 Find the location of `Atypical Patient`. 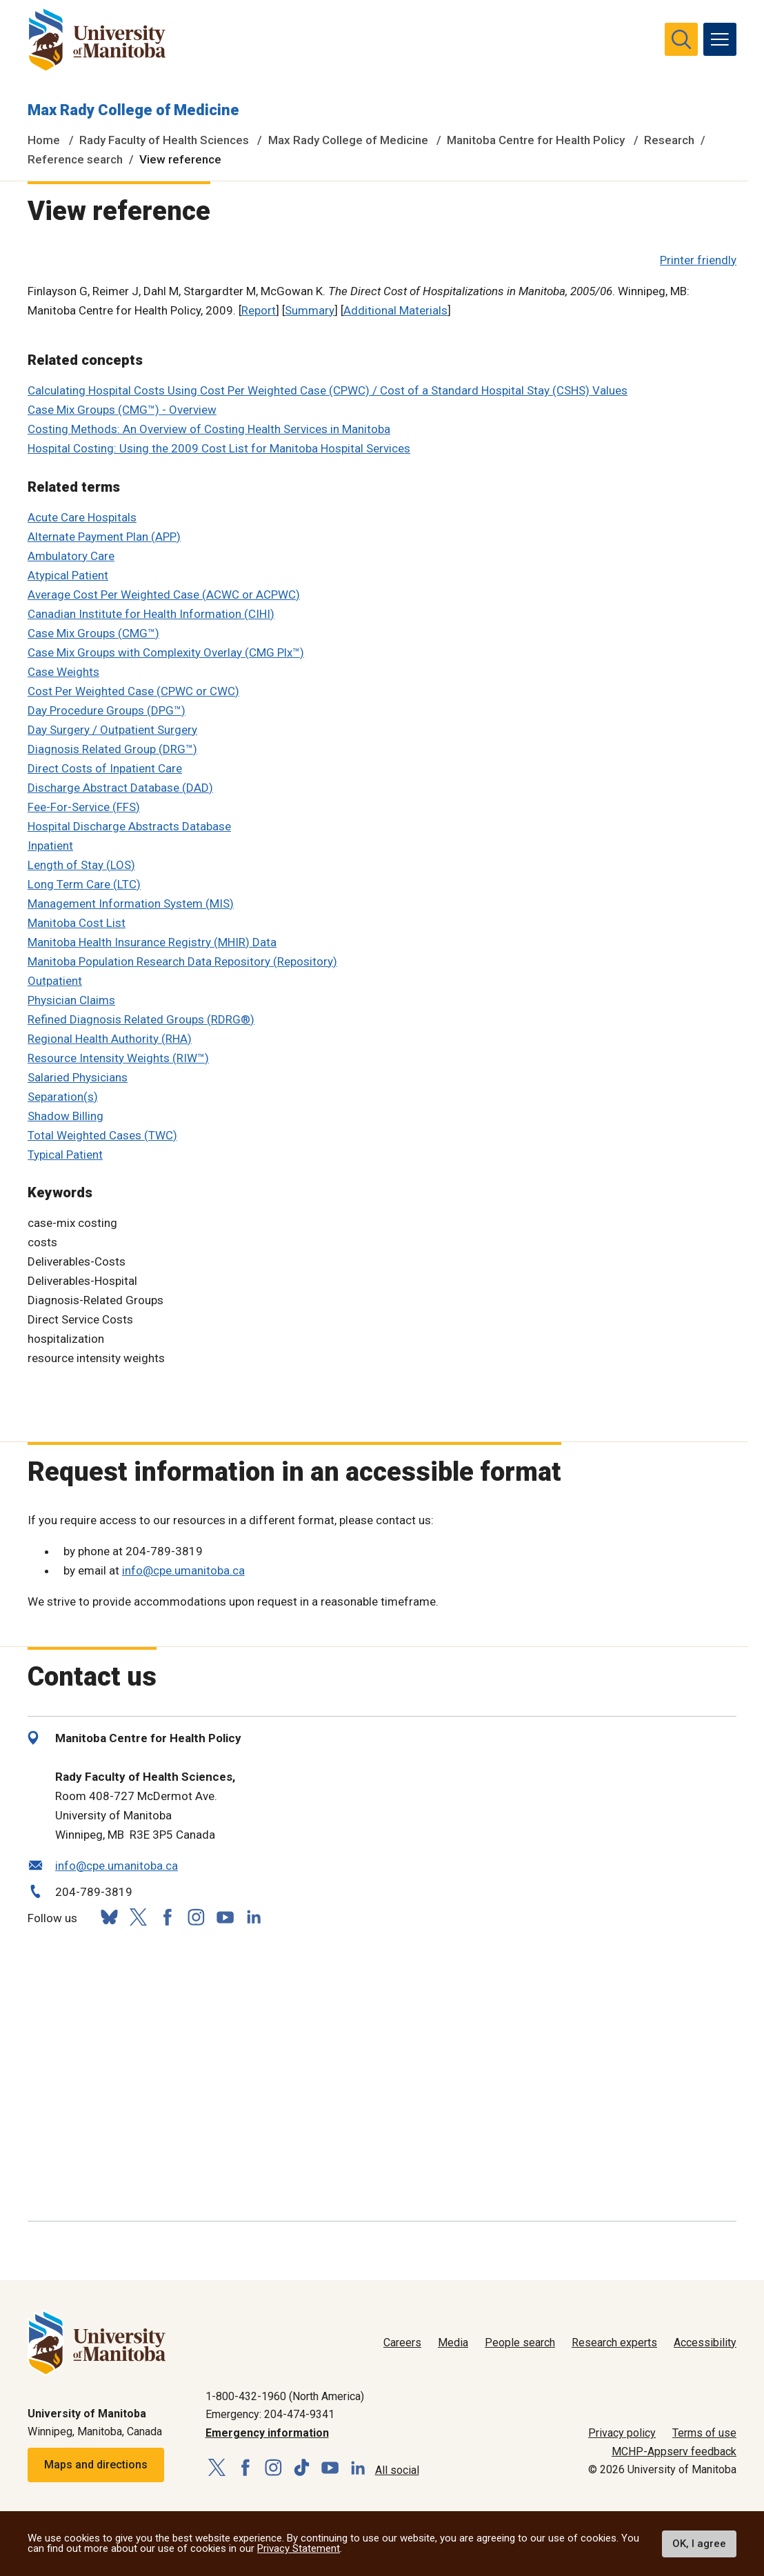

Atypical Patient is located at coordinates (68, 575).